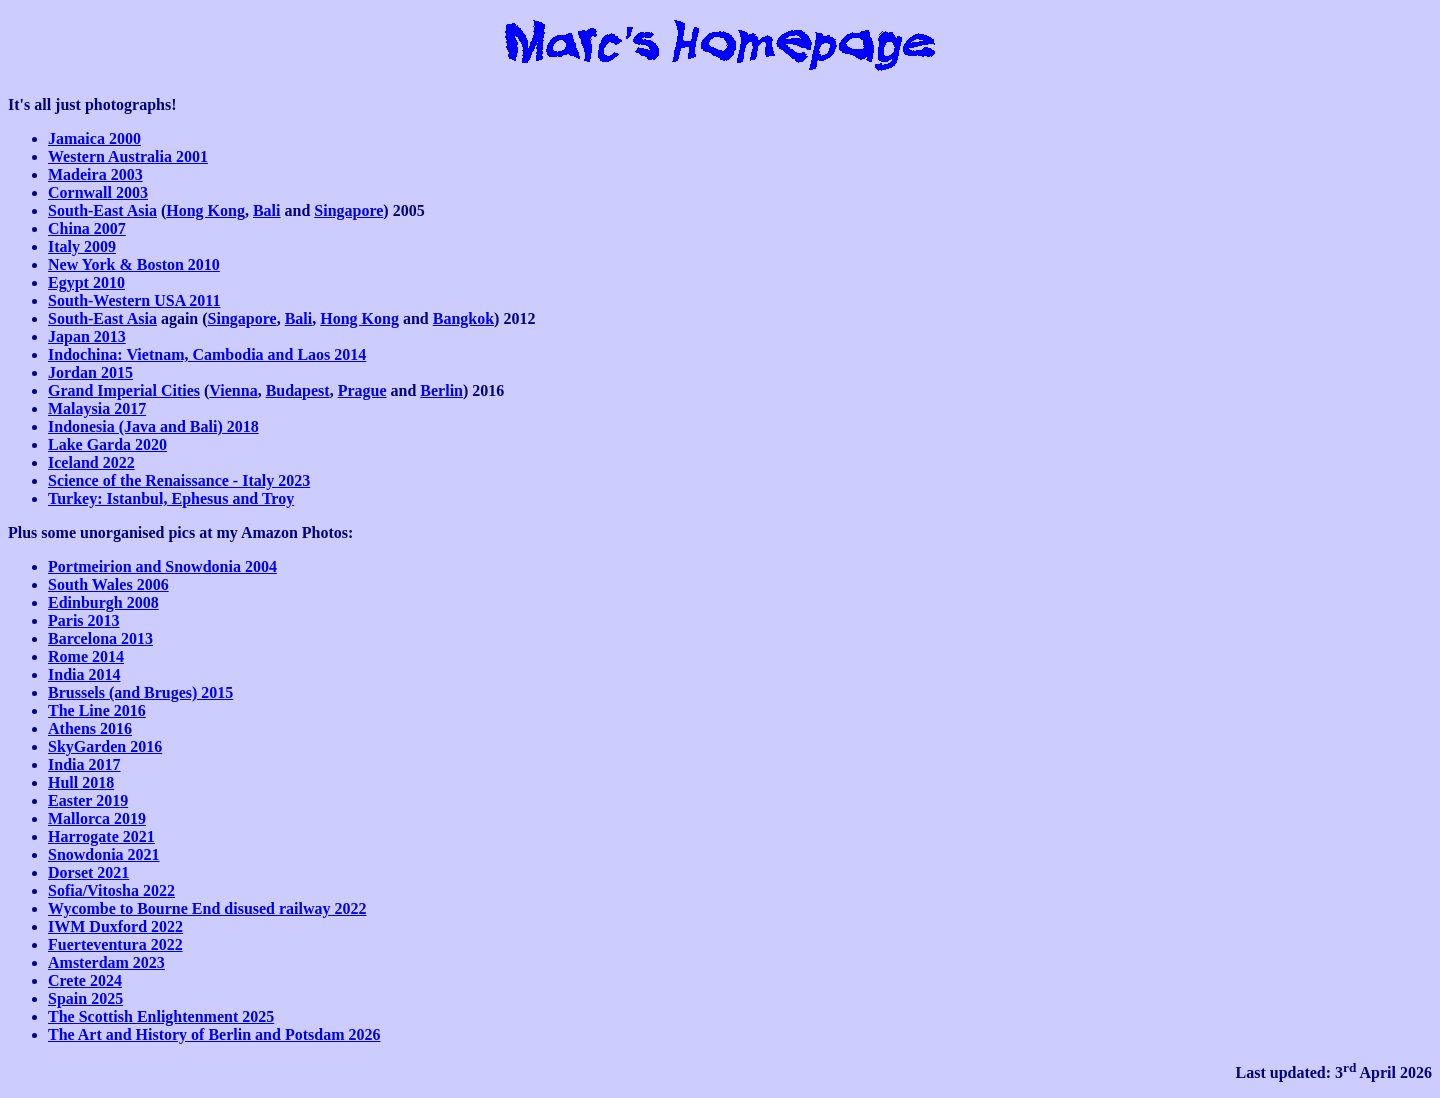 This screenshot has height=1098, width=1440. What do you see at coordinates (214, 1034) in the screenshot?
I see `The Art and History of Berlin and Potsdam 2026` at bounding box center [214, 1034].